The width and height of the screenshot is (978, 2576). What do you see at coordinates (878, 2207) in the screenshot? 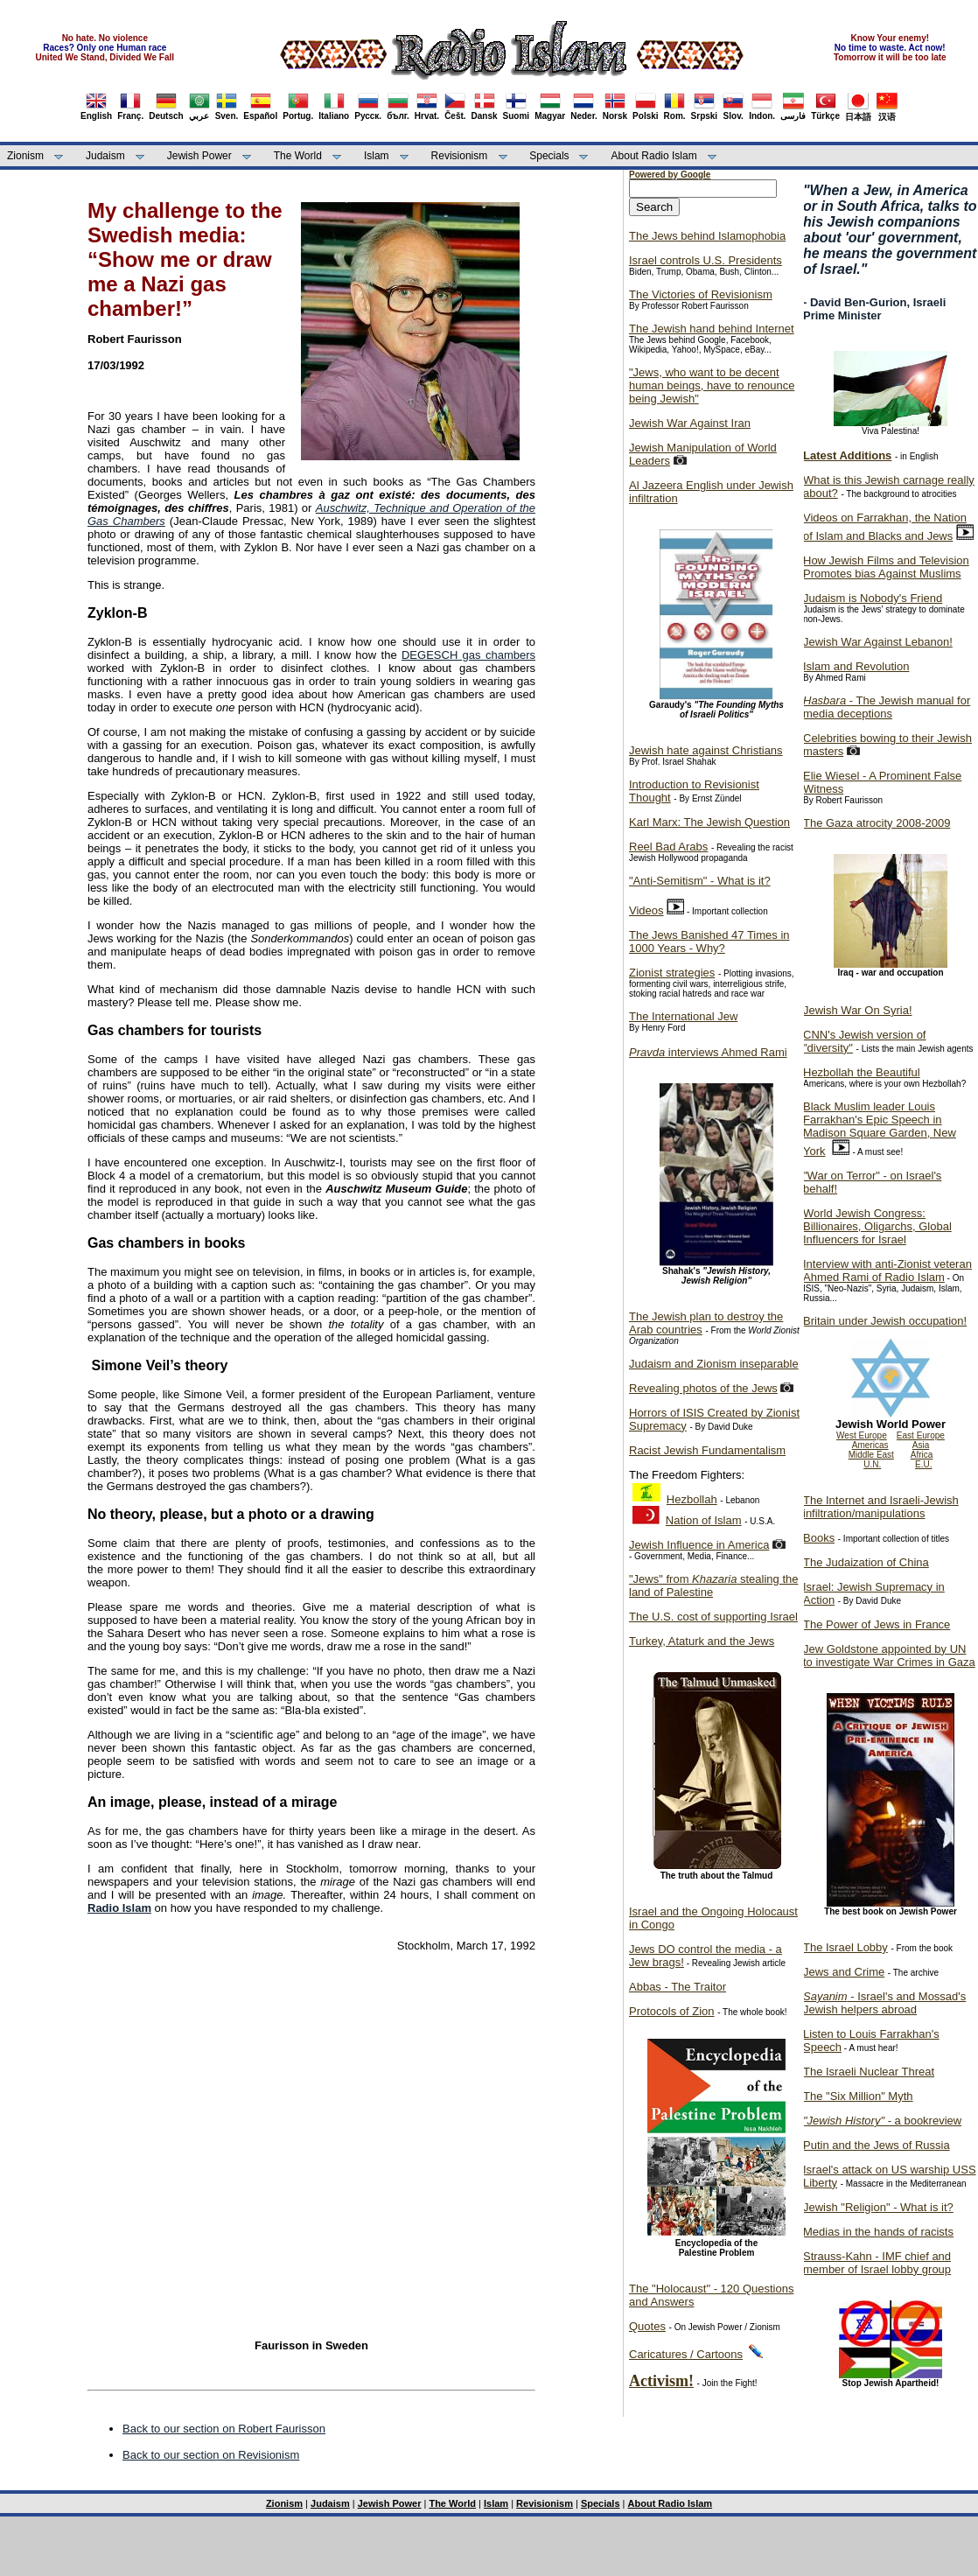
I see `Jewish "Religion" - What is it?` at bounding box center [878, 2207].